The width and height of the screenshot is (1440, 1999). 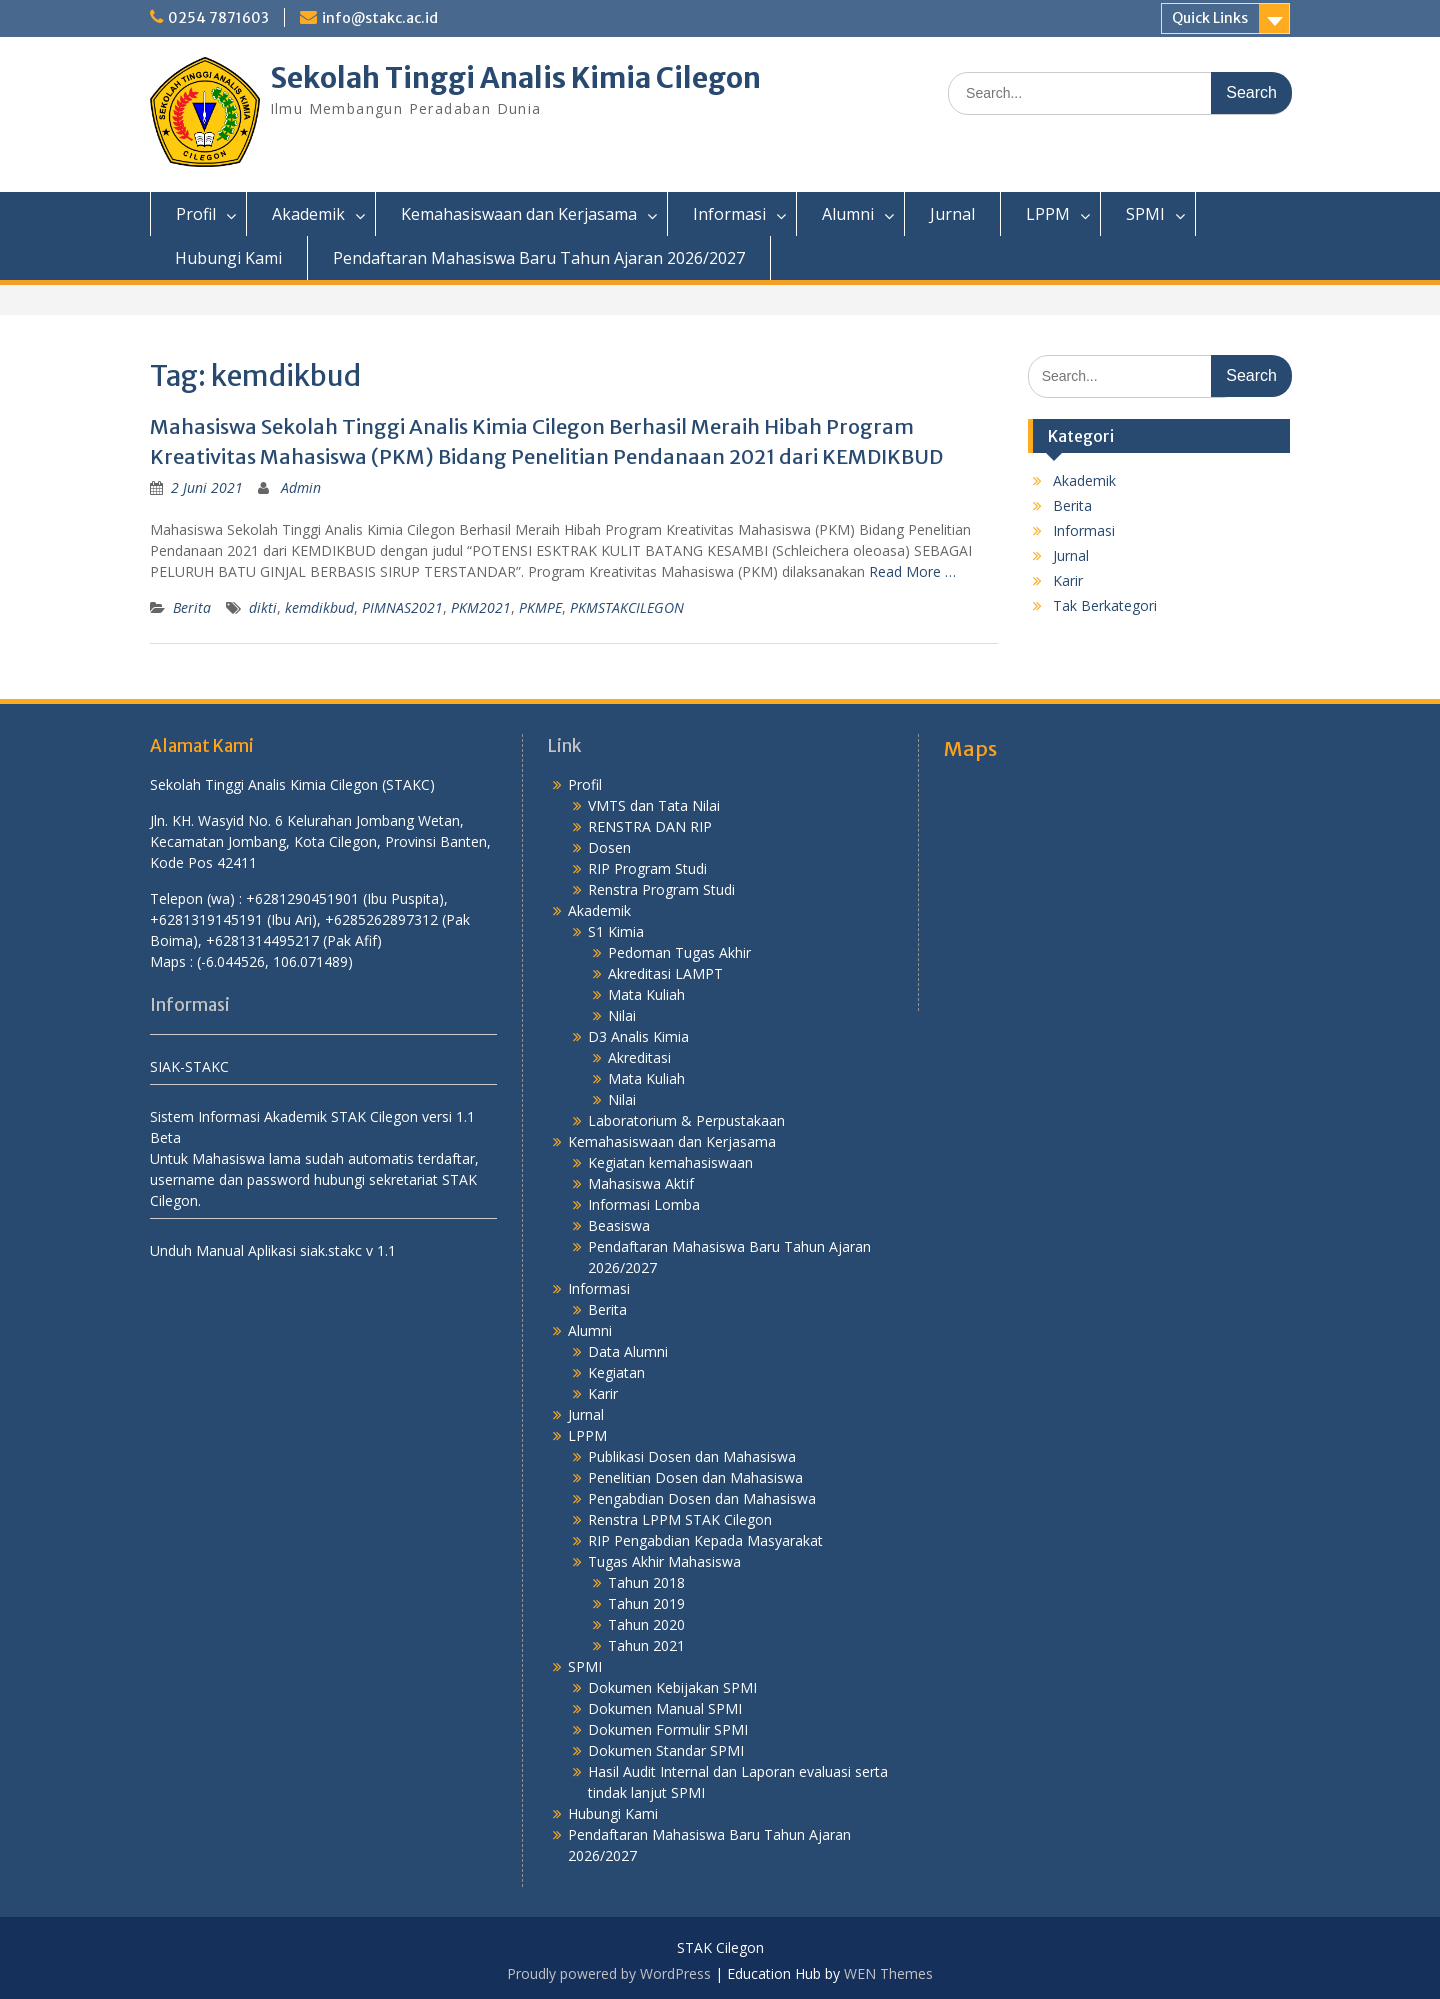 What do you see at coordinates (539, 258) in the screenshot?
I see `Pendaftaran Mahasiswa Baru Tahun Ajaran 2026/2027` at bounding box center [539, 258].